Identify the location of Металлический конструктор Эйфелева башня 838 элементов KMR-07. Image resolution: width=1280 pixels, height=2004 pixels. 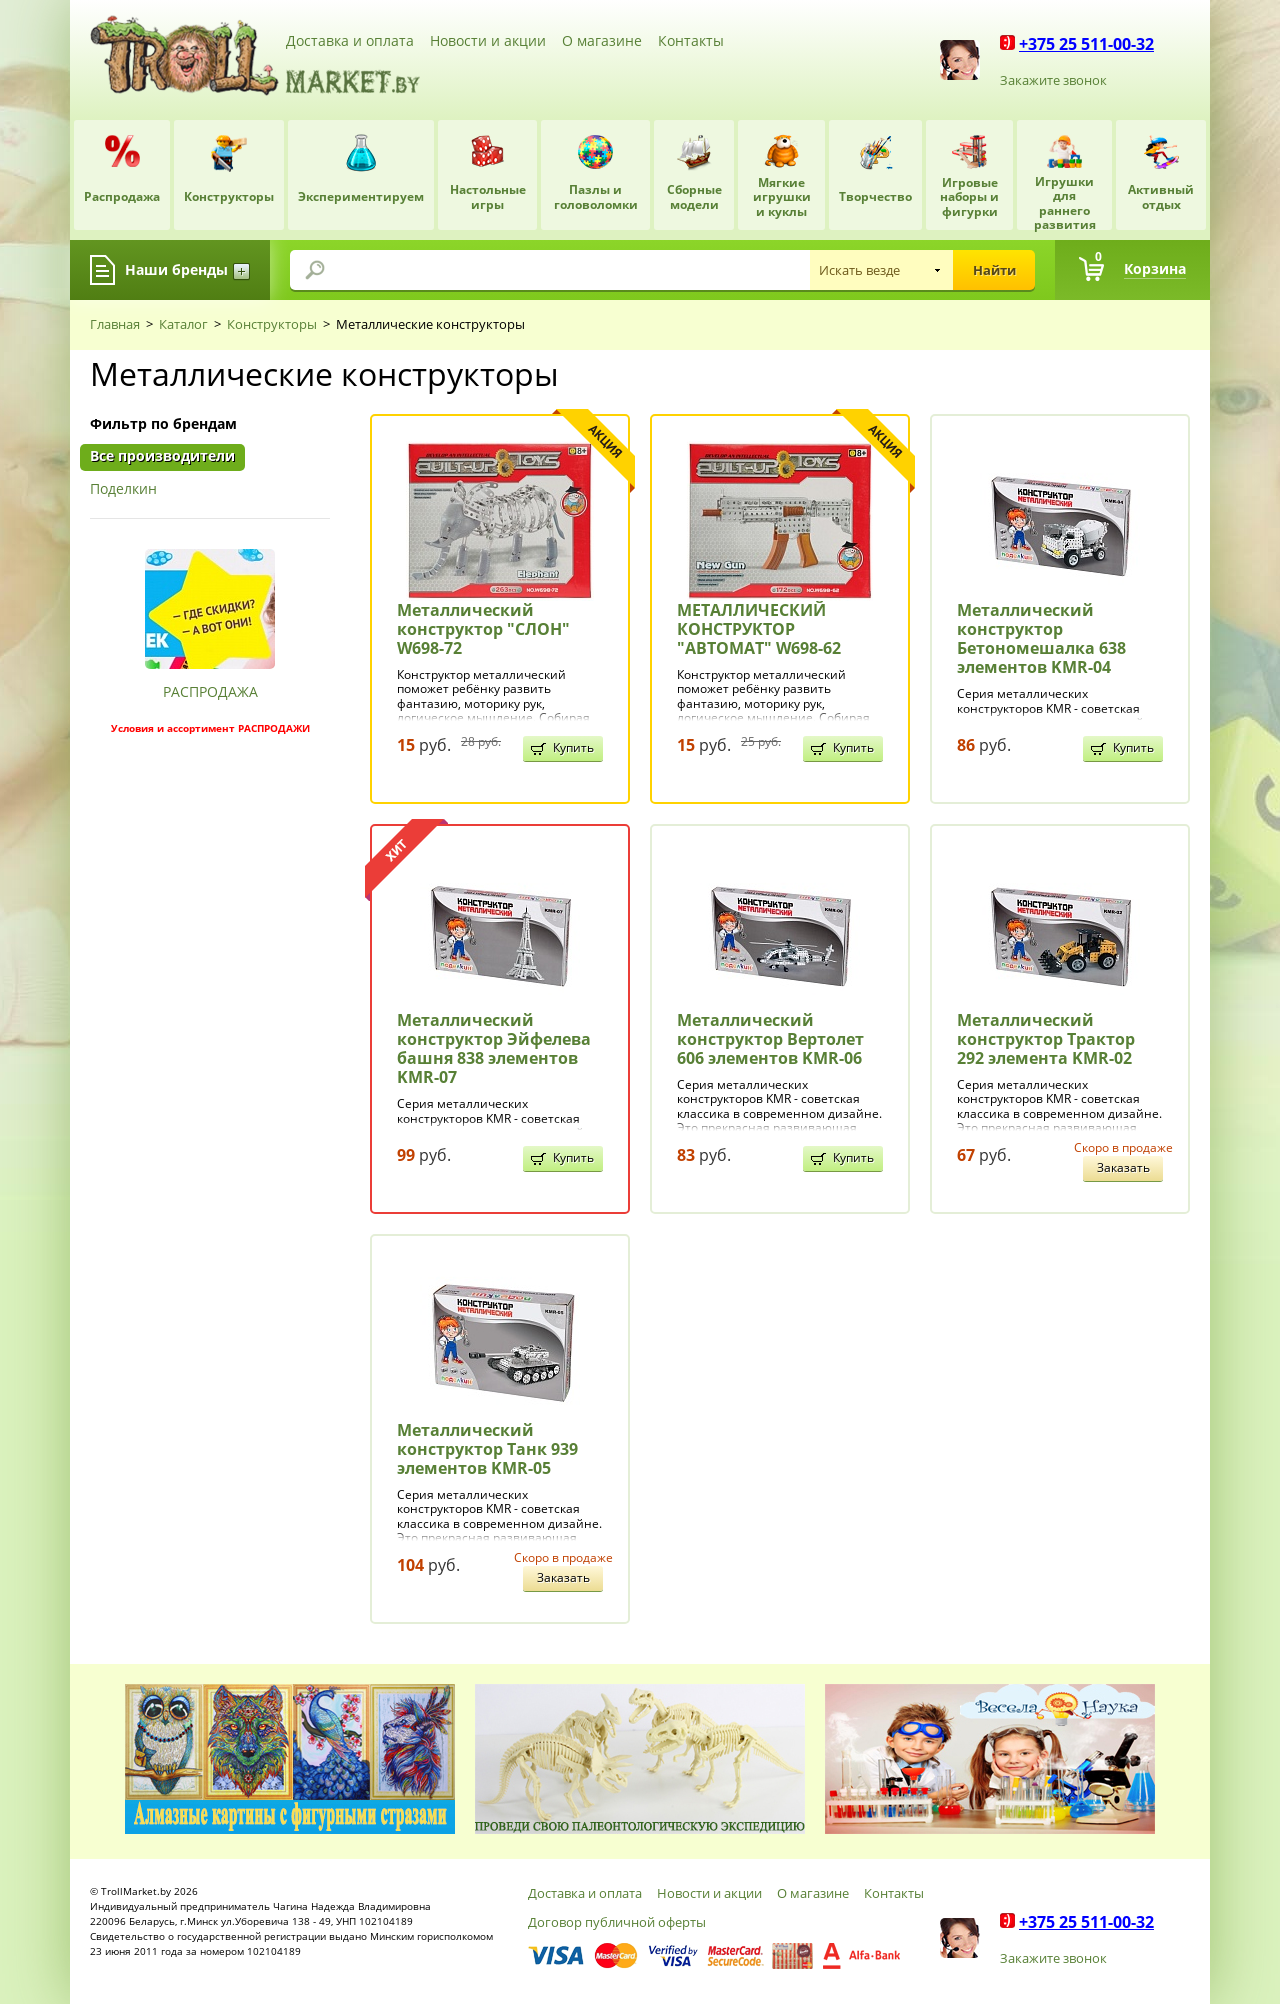
(494, 1049).